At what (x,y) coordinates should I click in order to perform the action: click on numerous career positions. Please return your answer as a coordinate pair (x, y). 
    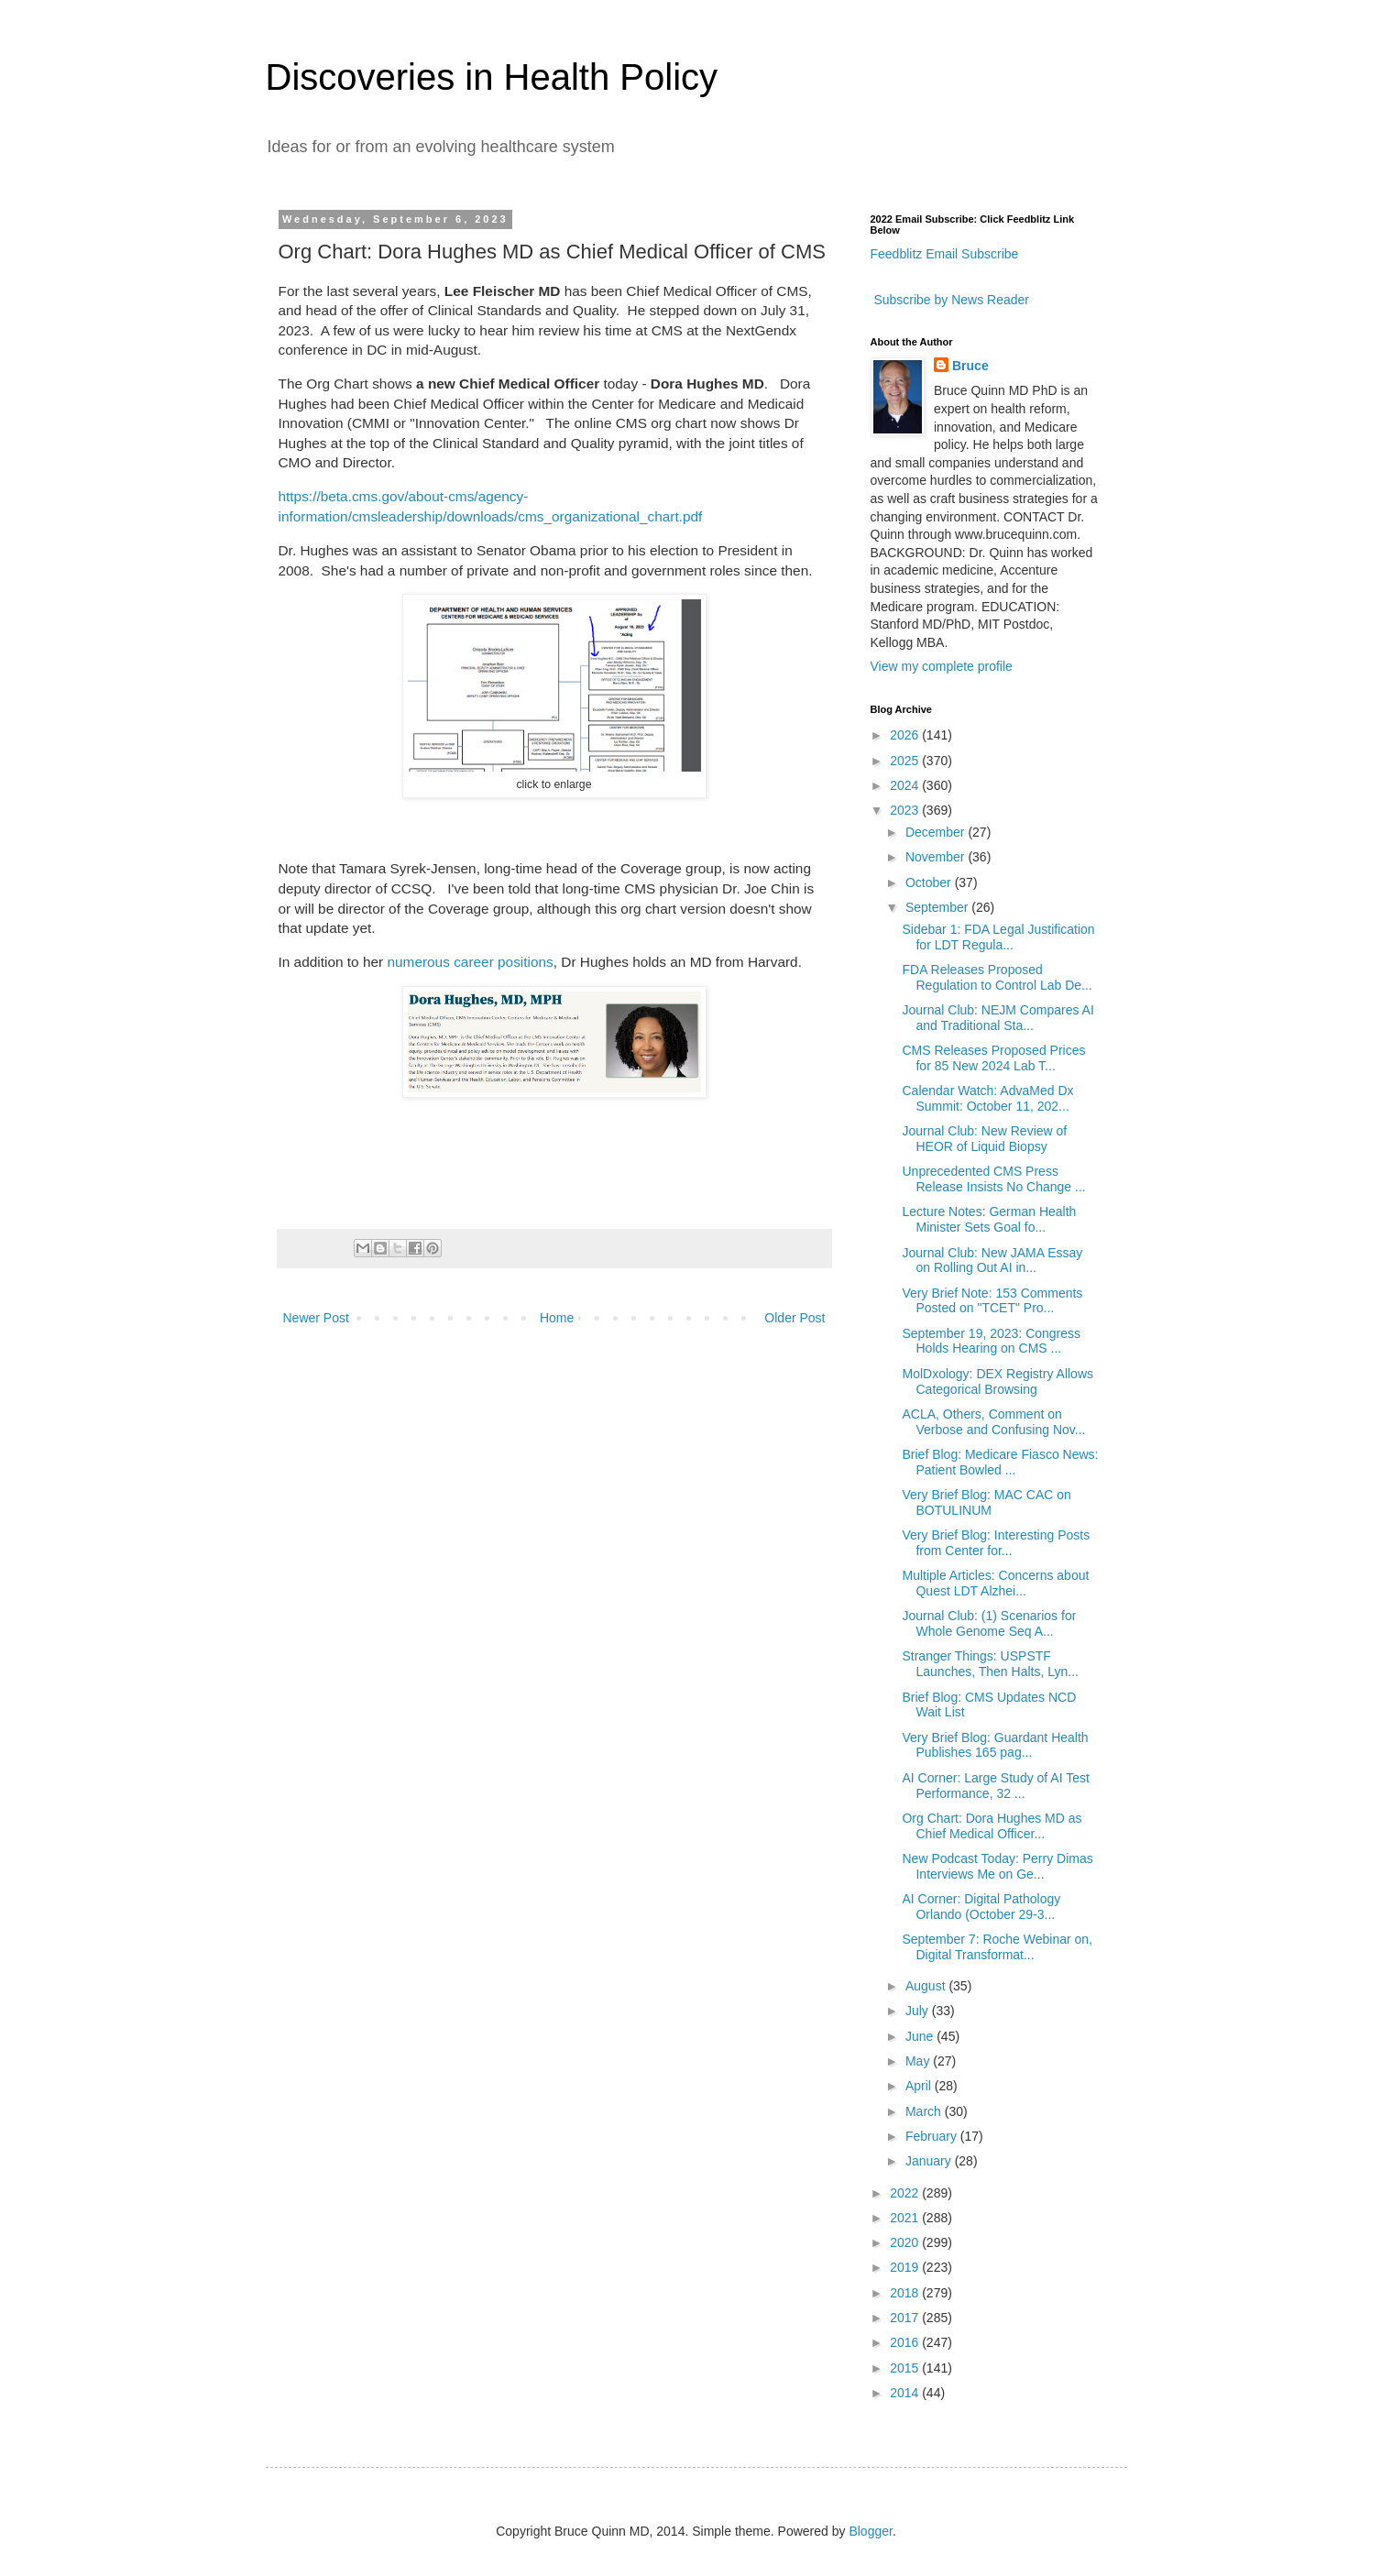
    Looking at the image, I should click on (470, 962).